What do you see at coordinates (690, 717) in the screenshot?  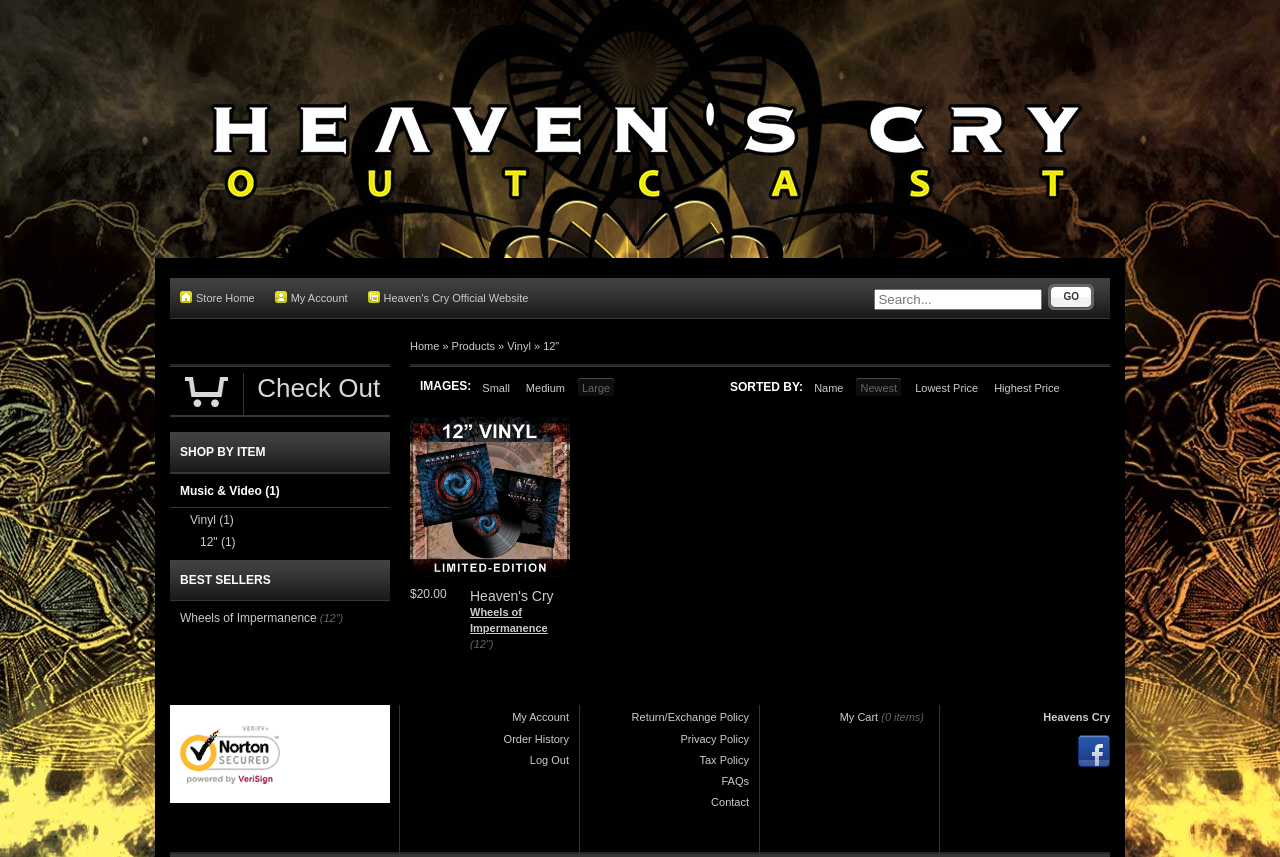 I see `Return/Exchange Policy` at bounding box center [690, 717].